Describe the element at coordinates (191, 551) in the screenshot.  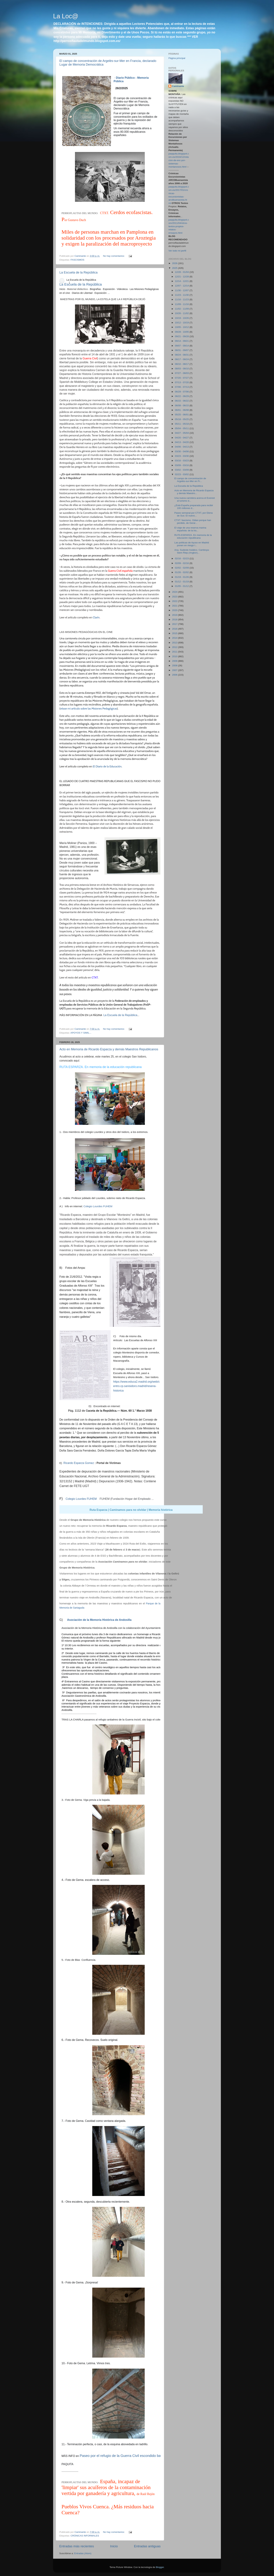
I see `Ana. Sudeste Asiático. Camboya: Siem Riep (Angkor)...` at that location.